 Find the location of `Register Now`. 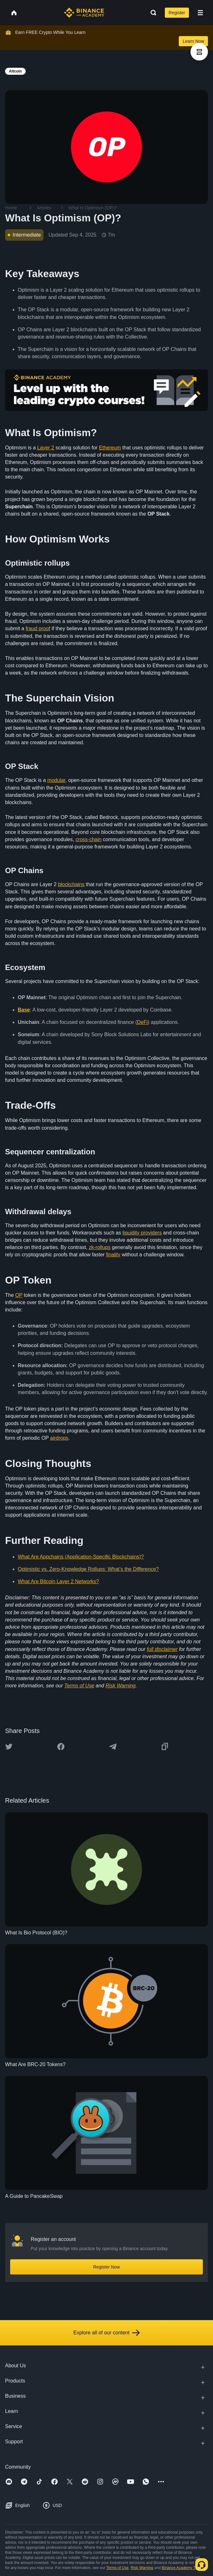

Register Now is located at coordinates (106, 2266).